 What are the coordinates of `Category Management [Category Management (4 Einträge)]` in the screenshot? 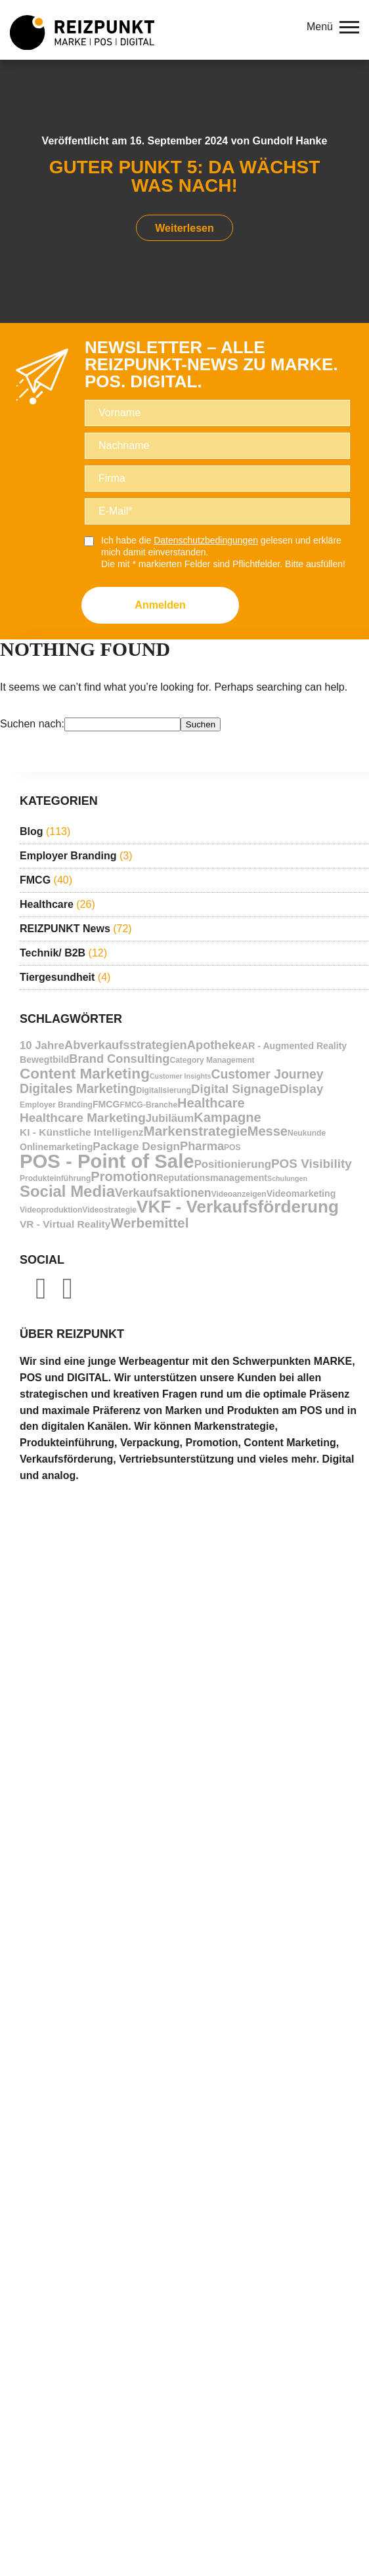 It's located at (211, 1060).